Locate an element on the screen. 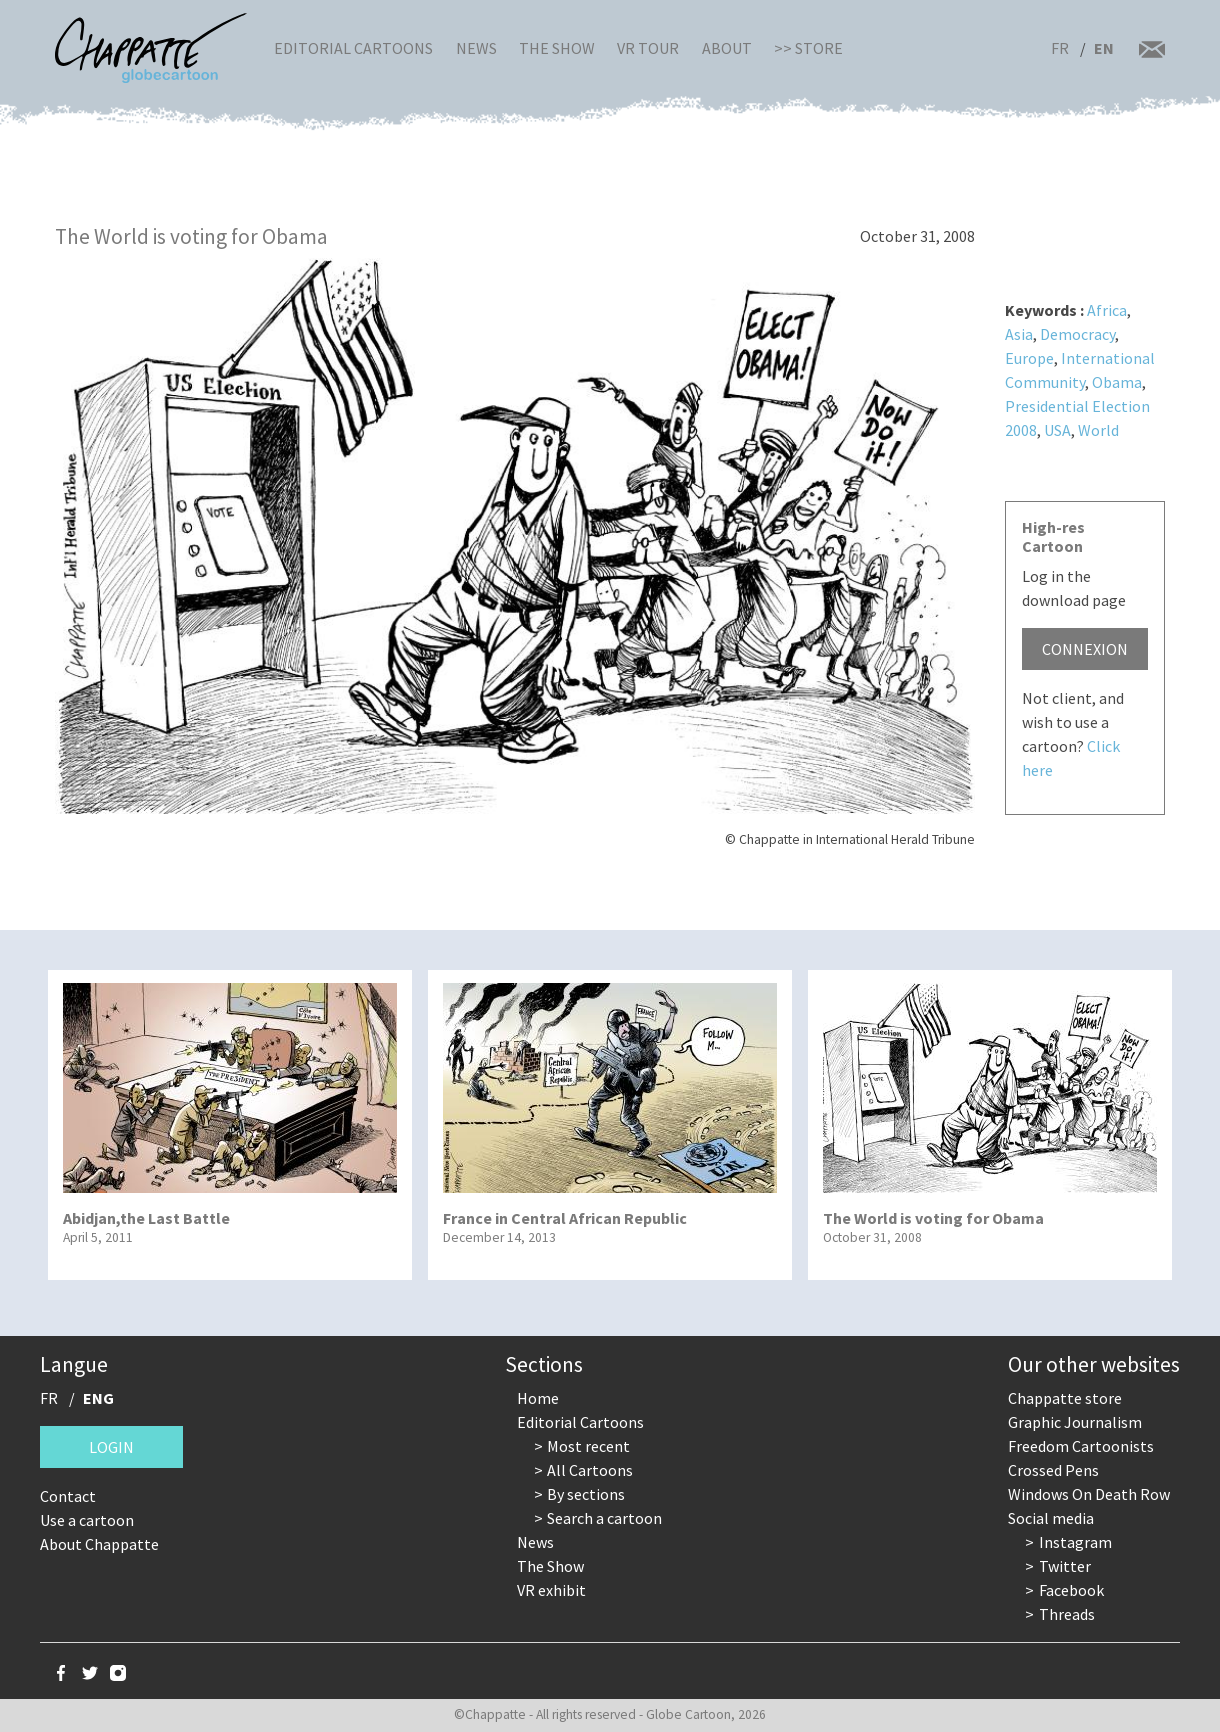  Use a cartoon is located at coordinates (87, 1520).